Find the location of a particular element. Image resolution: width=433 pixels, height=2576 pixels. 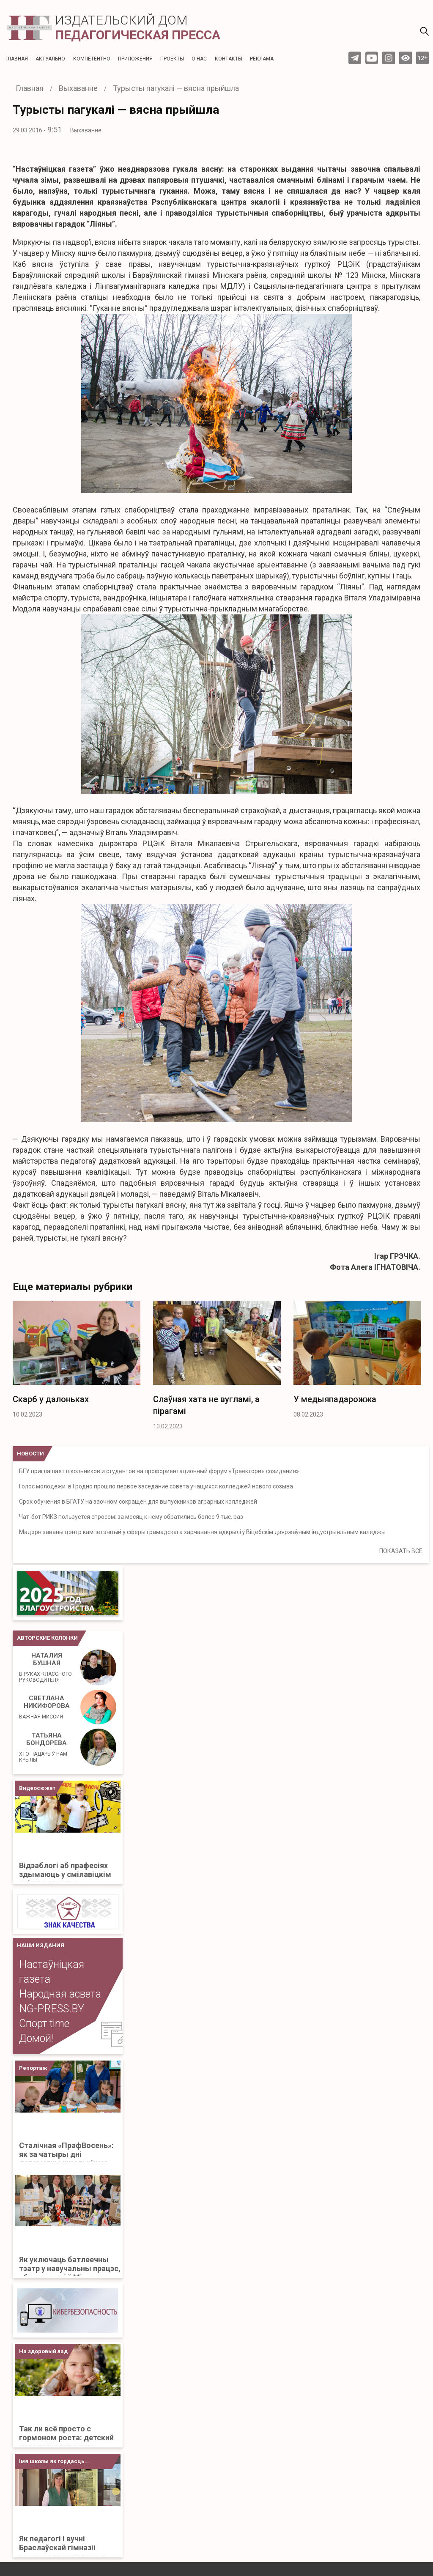

НАШИ ИЗДАНИЯ is located at coordinates (40, 1945).